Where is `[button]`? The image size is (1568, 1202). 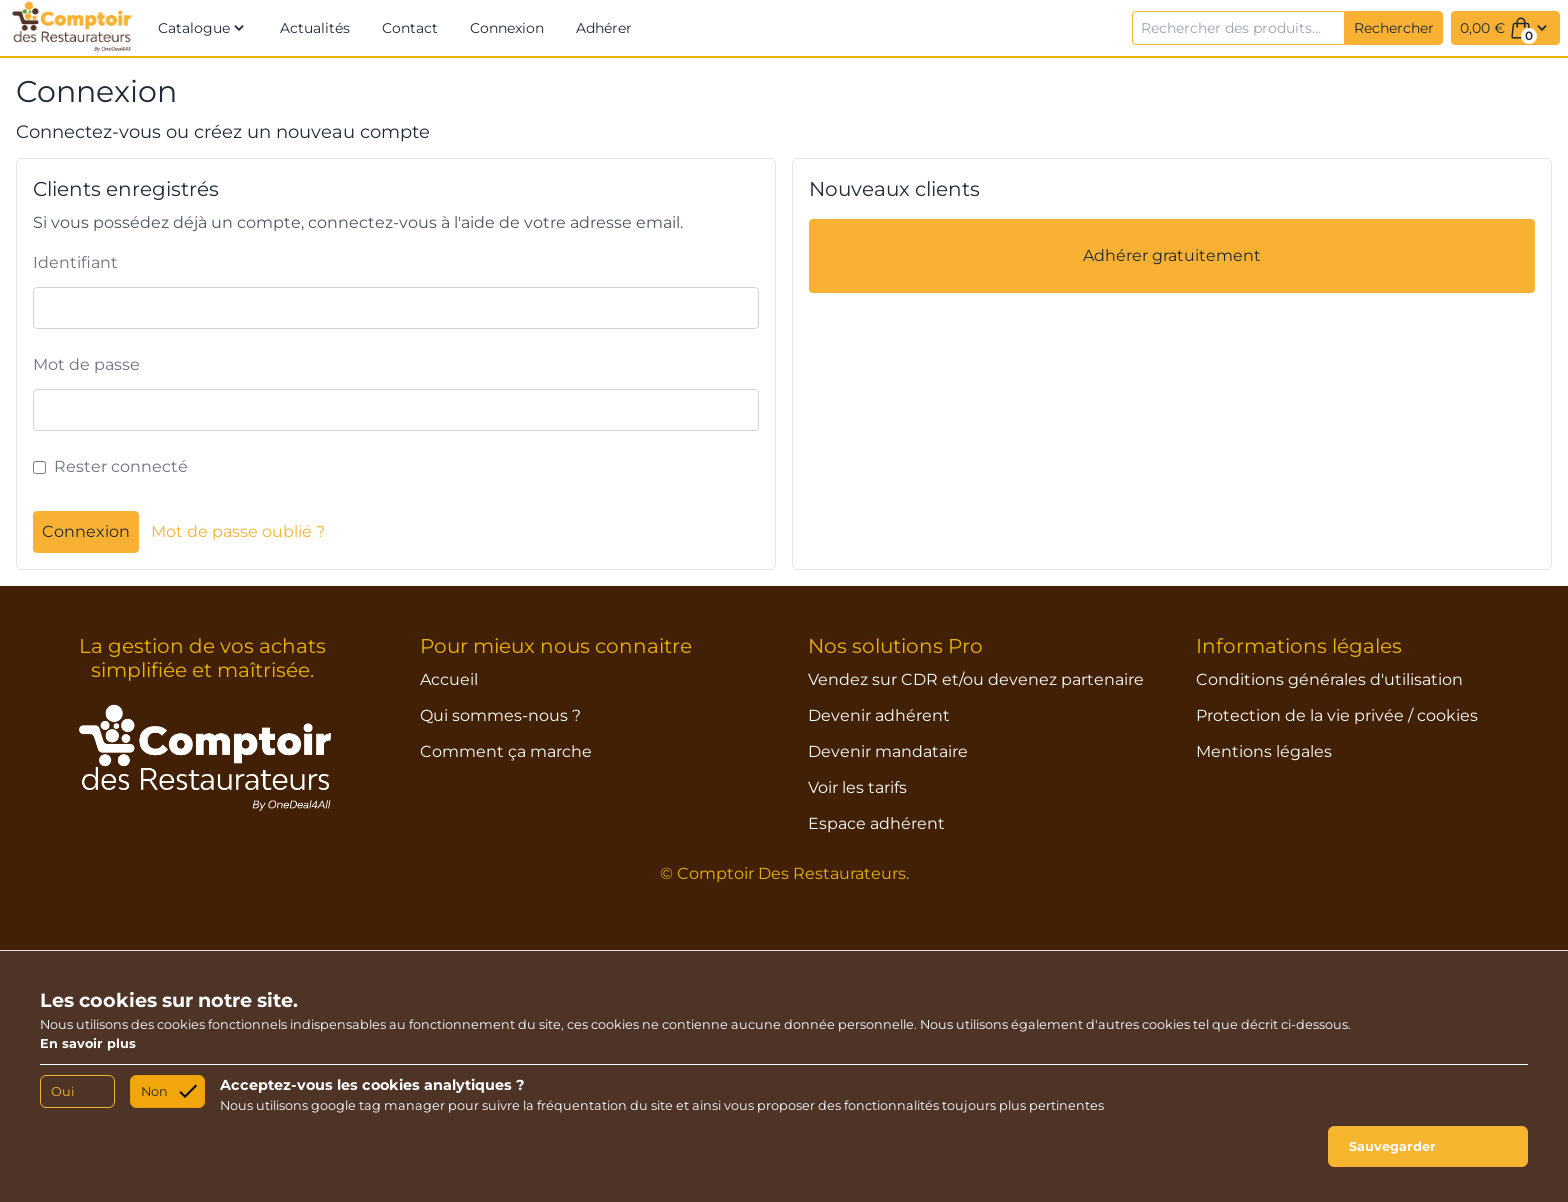 [button] is located at coordinates (203, 28).